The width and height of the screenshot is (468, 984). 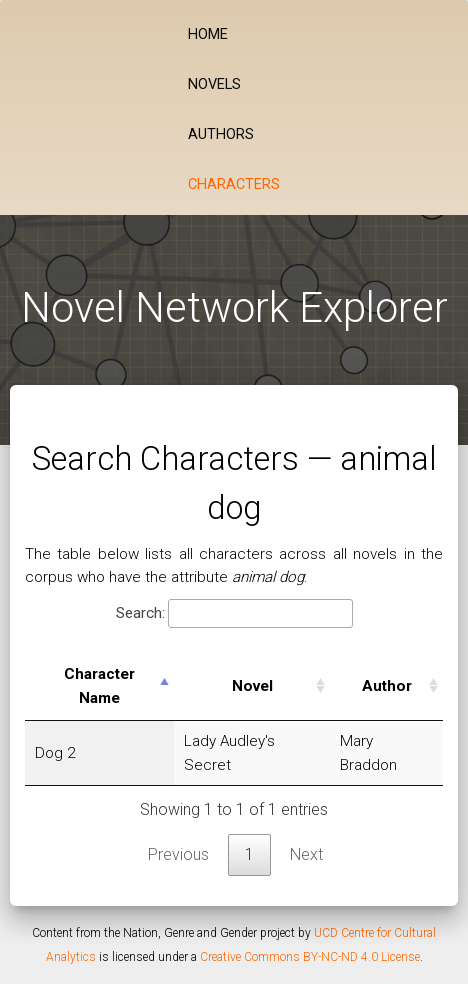 I want to click on Authors, so click(x=221, y=134).